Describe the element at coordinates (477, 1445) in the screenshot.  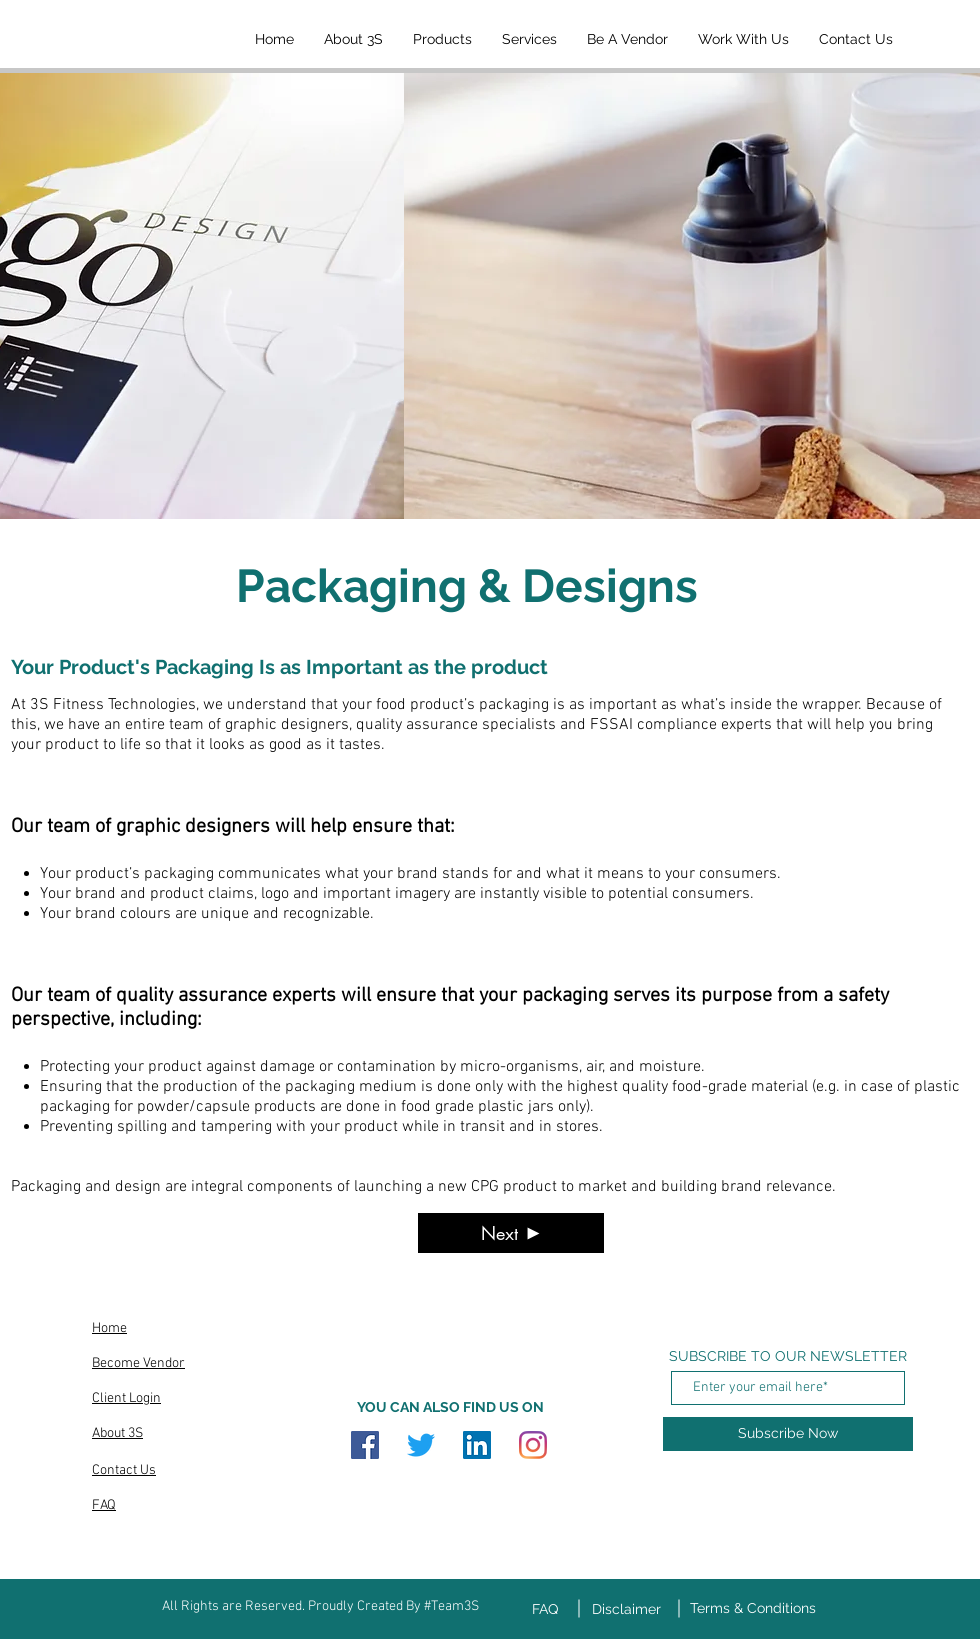
I see `[LinkedIn]` at that location.